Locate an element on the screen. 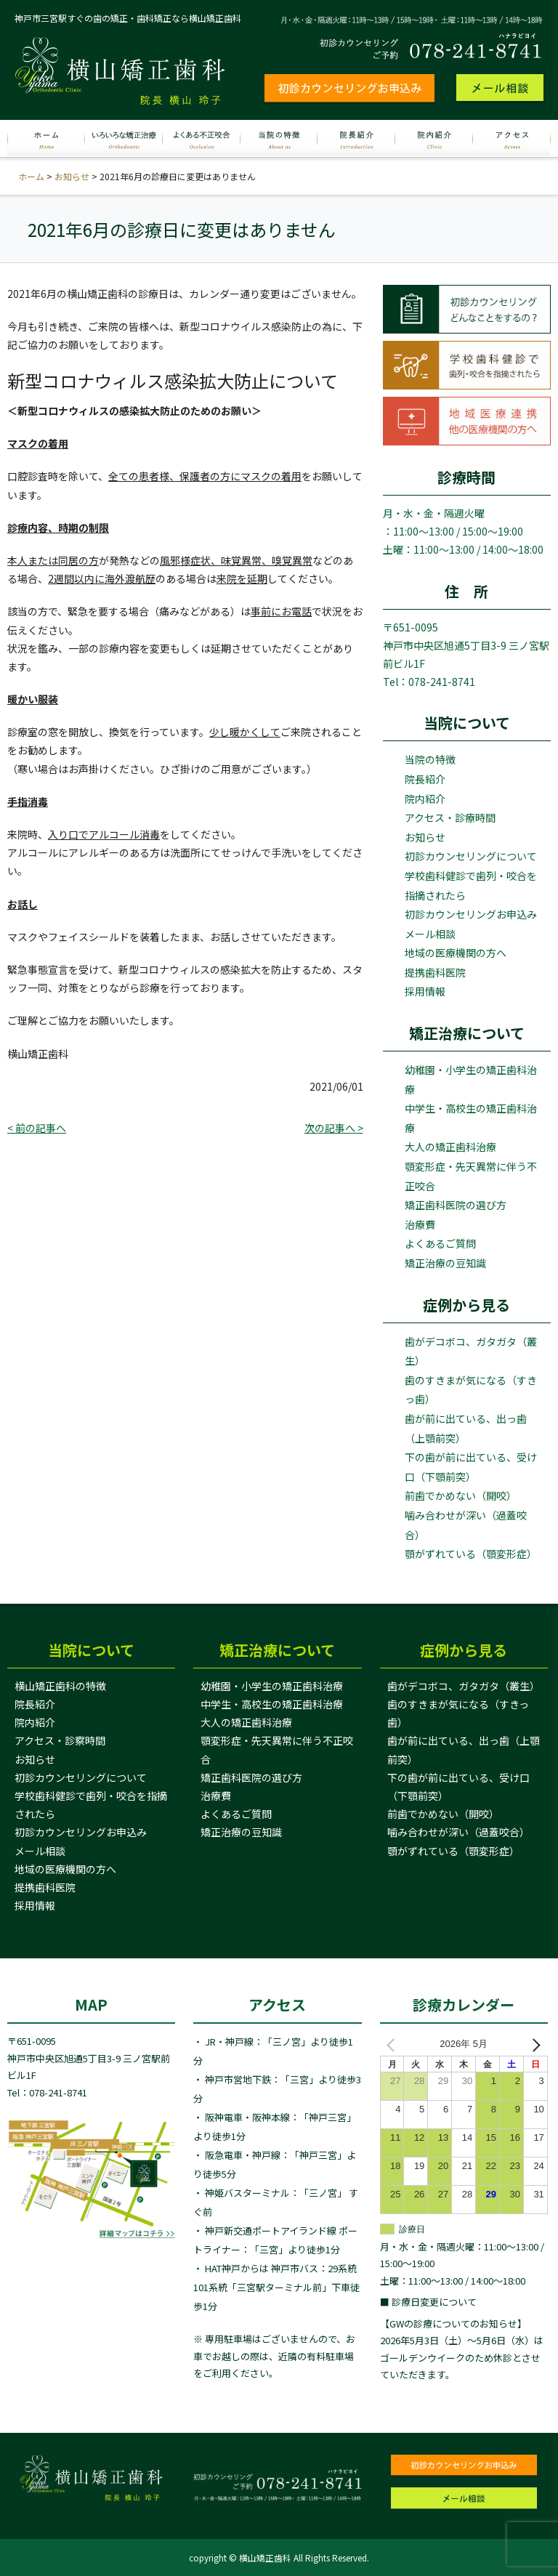  矯正治療の豆知識 is located at coordinates (445, 1263).